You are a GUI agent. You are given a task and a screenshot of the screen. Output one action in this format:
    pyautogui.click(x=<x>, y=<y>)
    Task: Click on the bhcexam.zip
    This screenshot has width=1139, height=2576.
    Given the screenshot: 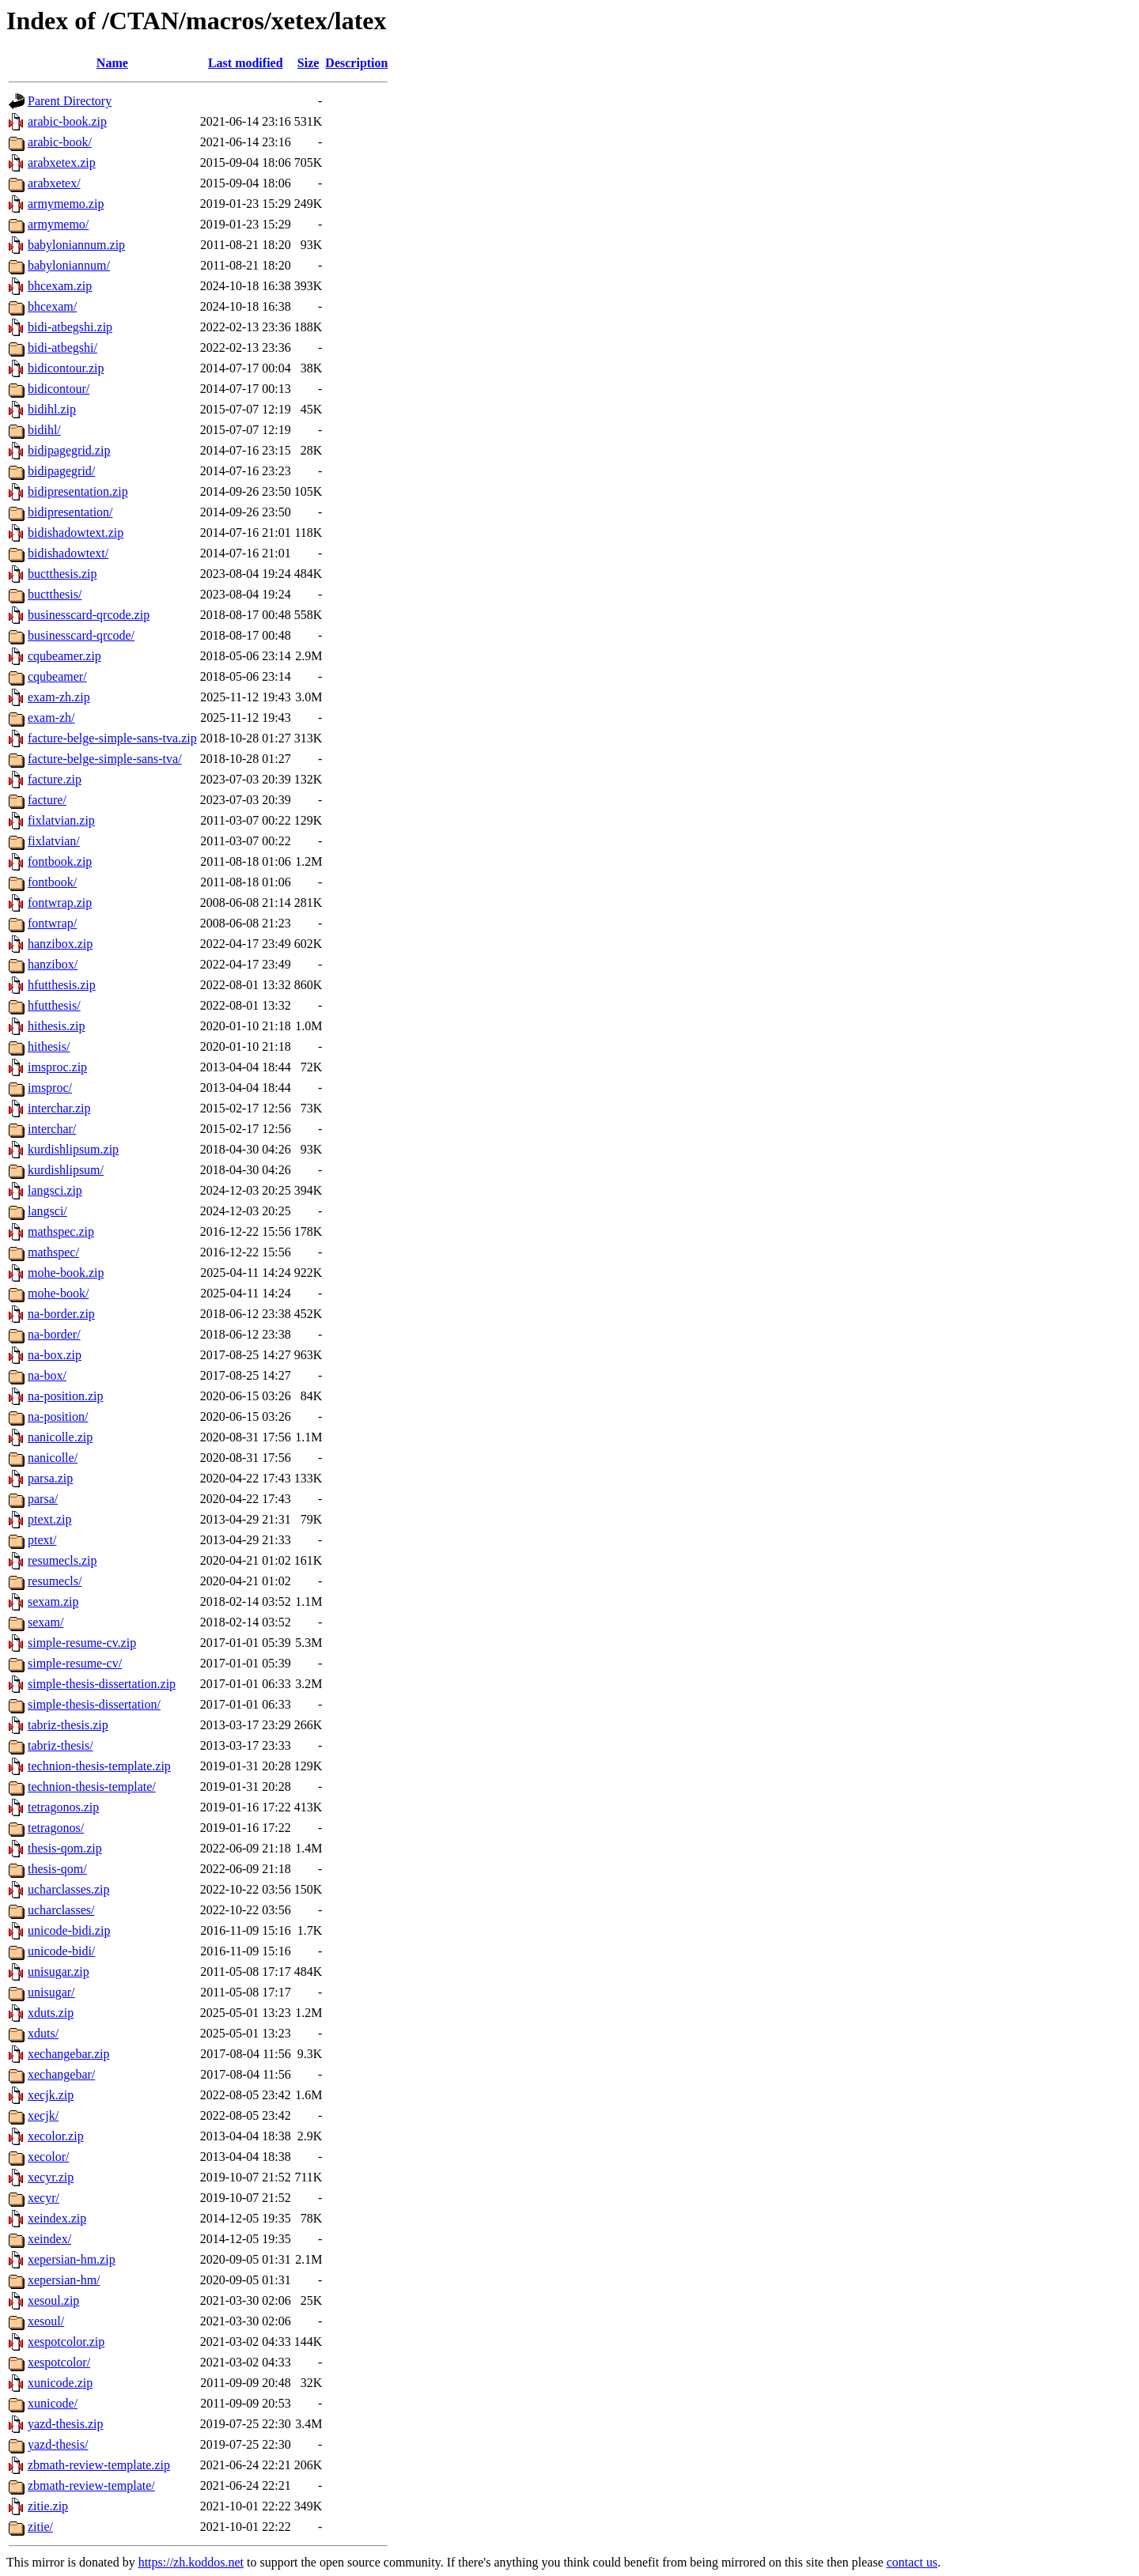 What is the action you would take?
    pyautogui.click(x=60, y=286)
    